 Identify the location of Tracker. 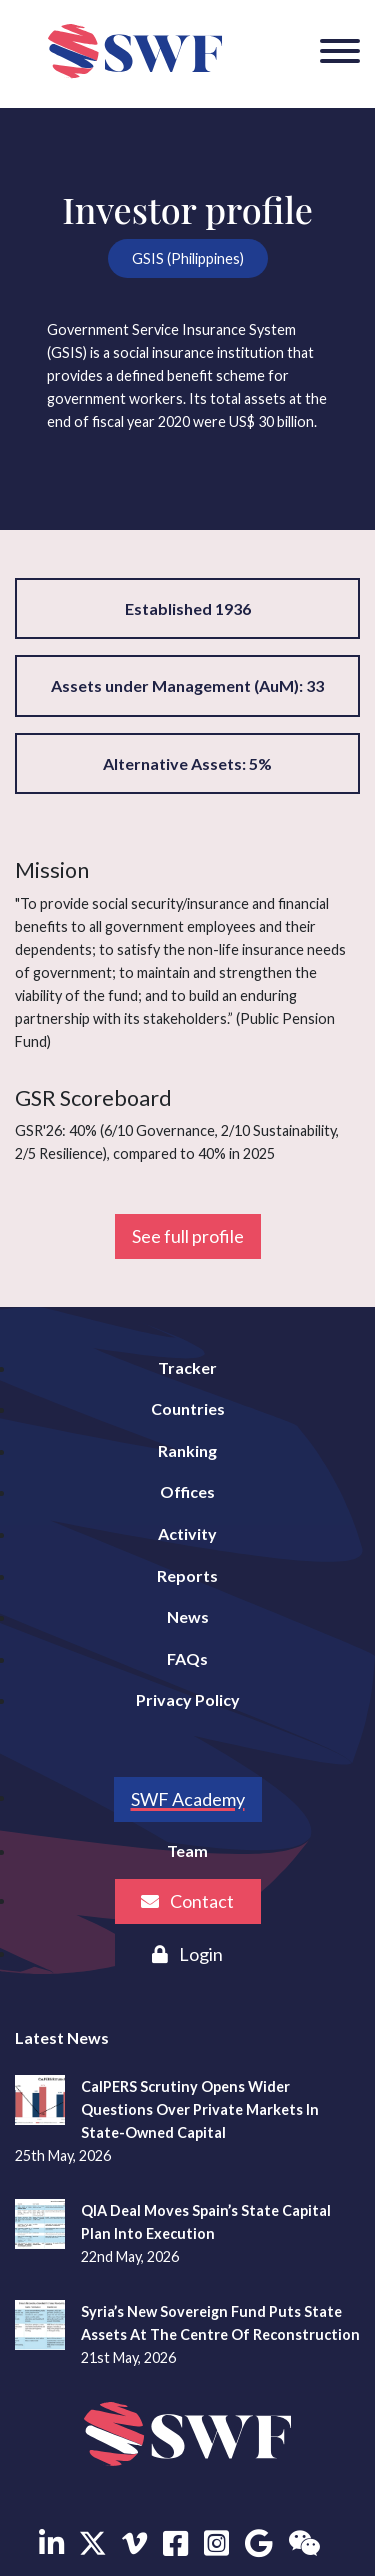
(187, 1367).